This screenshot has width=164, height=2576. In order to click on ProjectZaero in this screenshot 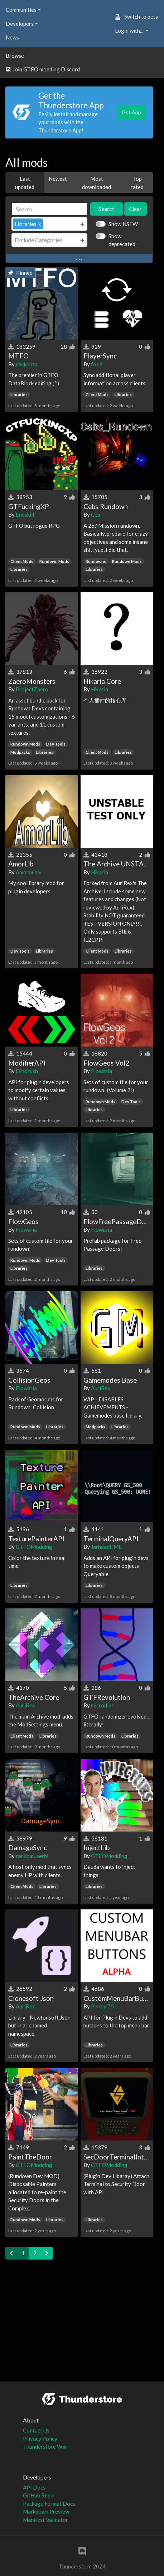, I will do `click(32, 689)`.